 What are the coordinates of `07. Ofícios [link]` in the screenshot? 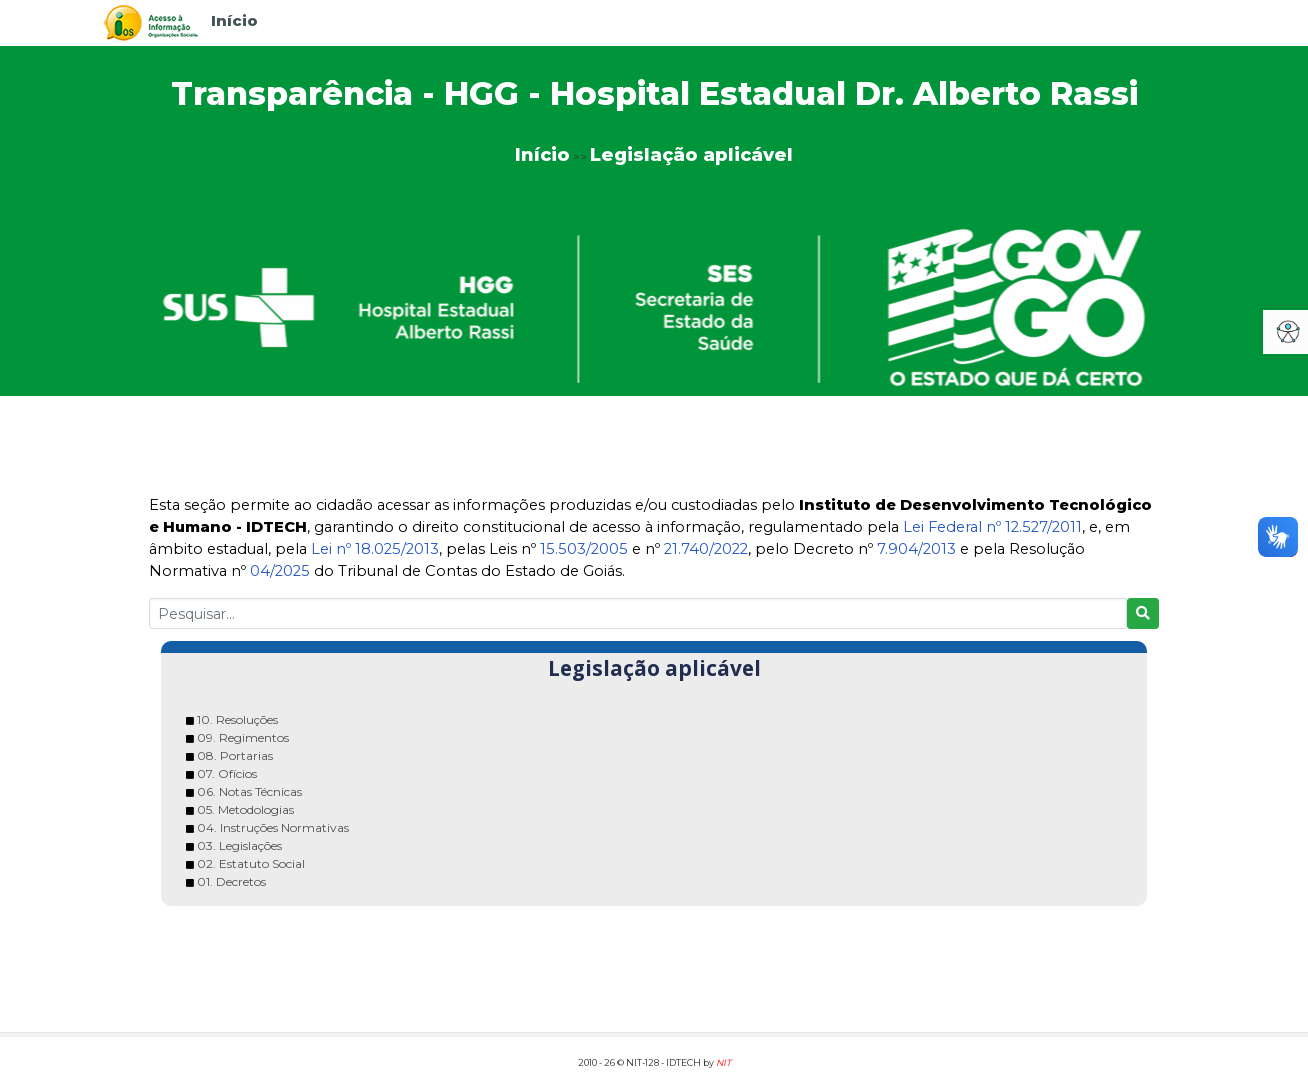 It's located at (227, 773).